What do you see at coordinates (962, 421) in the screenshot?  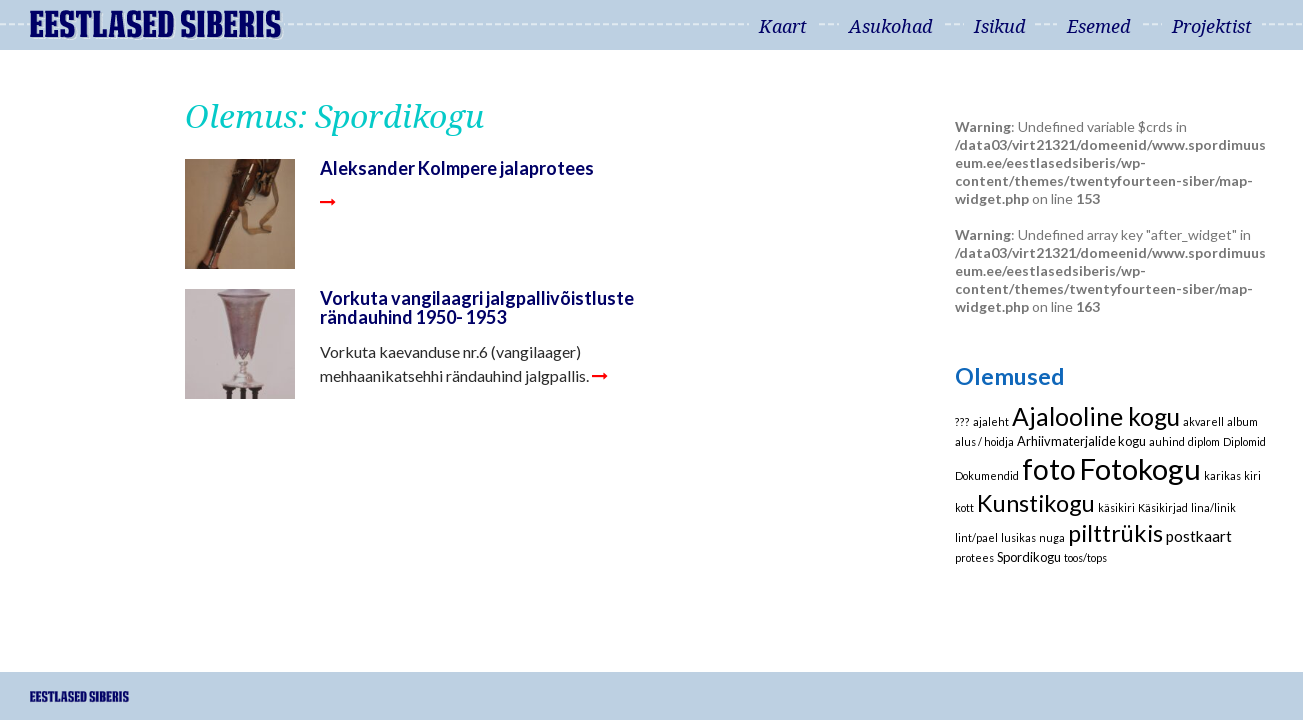 I see `??? [??? (1 element)]` at bounding box center [962, 421].